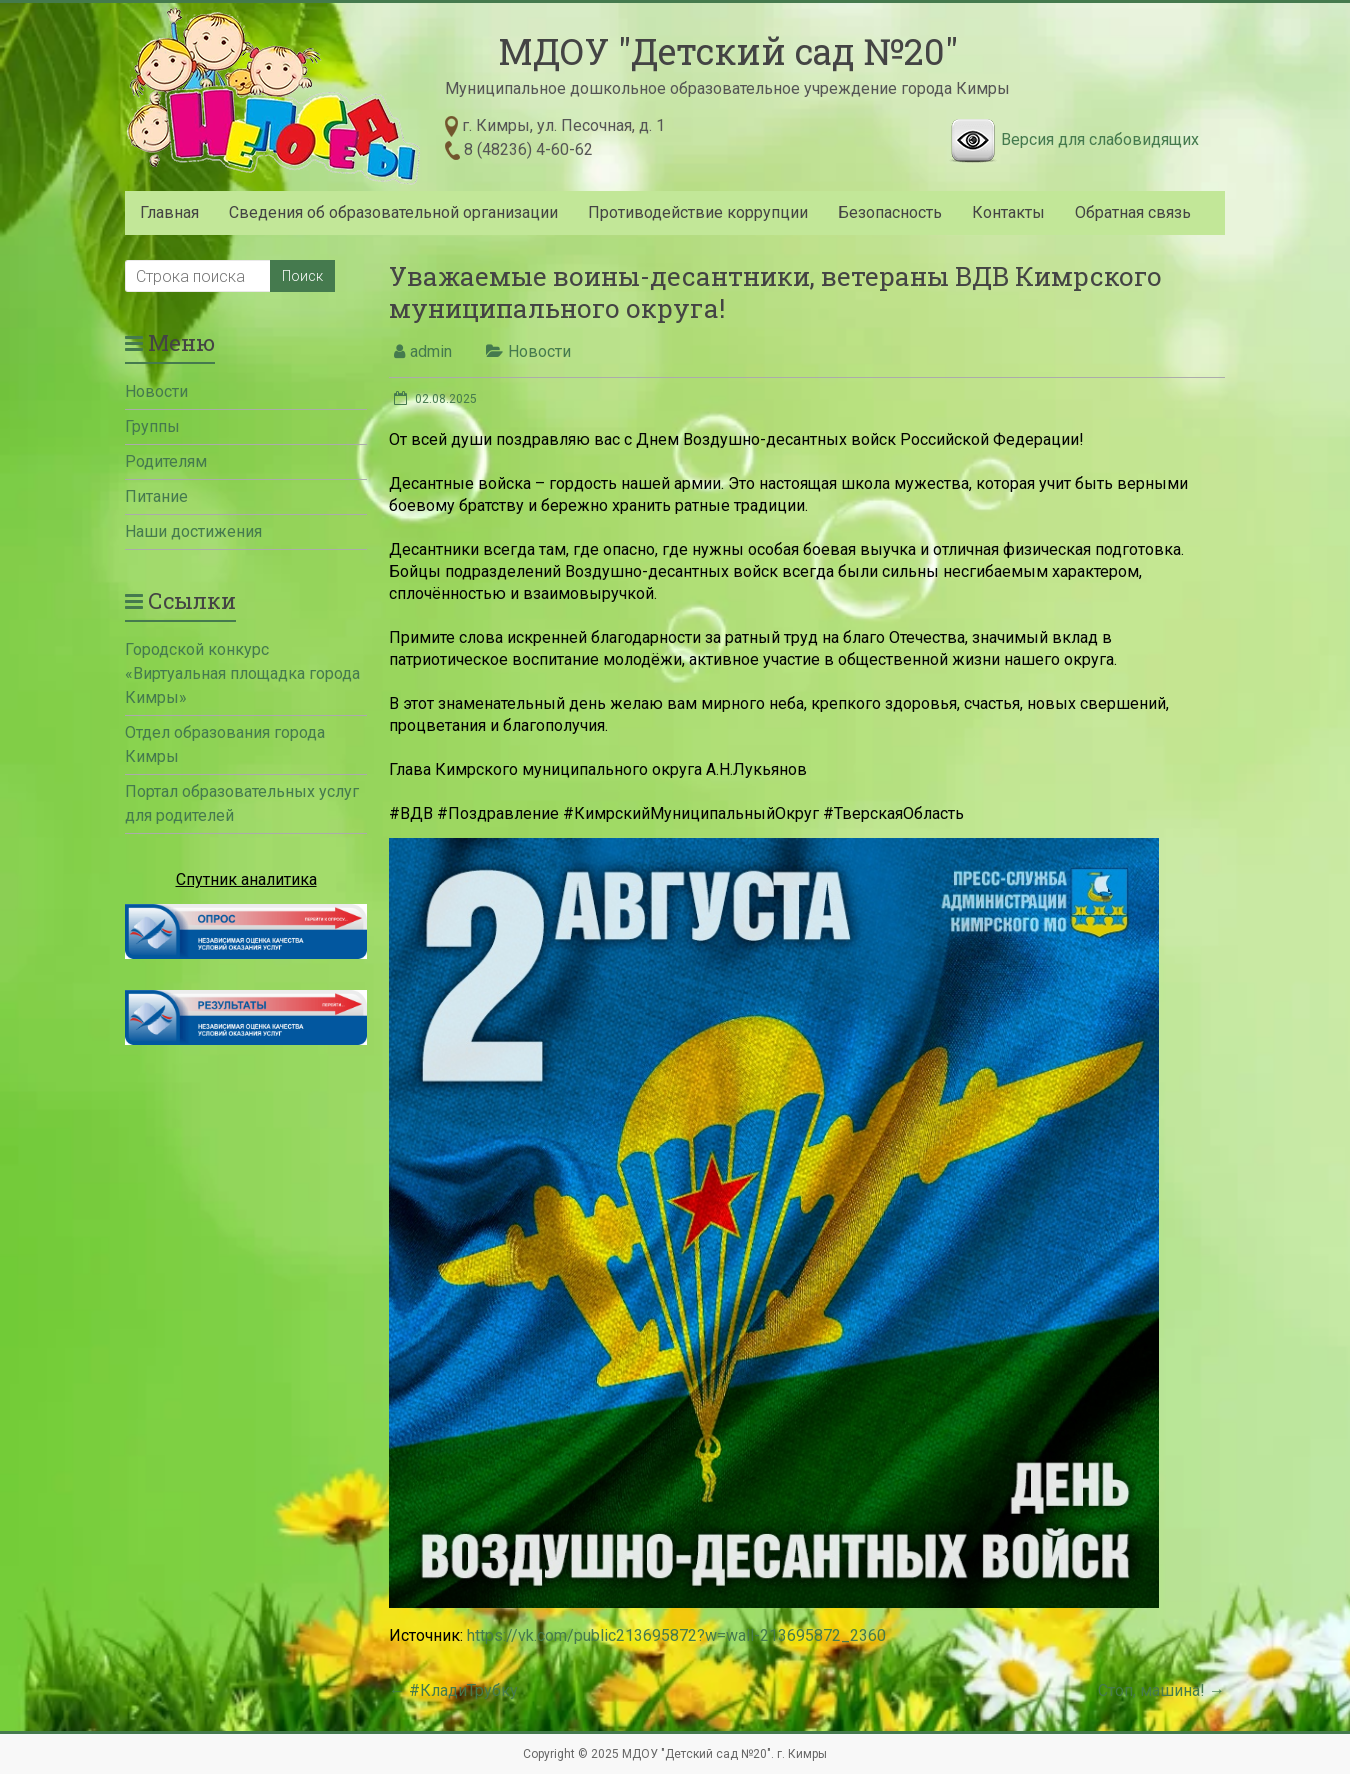 This screenshot has width=1350, height=1774. What do you see at coordinates (166, 461) in the screenshot?
I see `Родителям` at bounding box center [166, 461].